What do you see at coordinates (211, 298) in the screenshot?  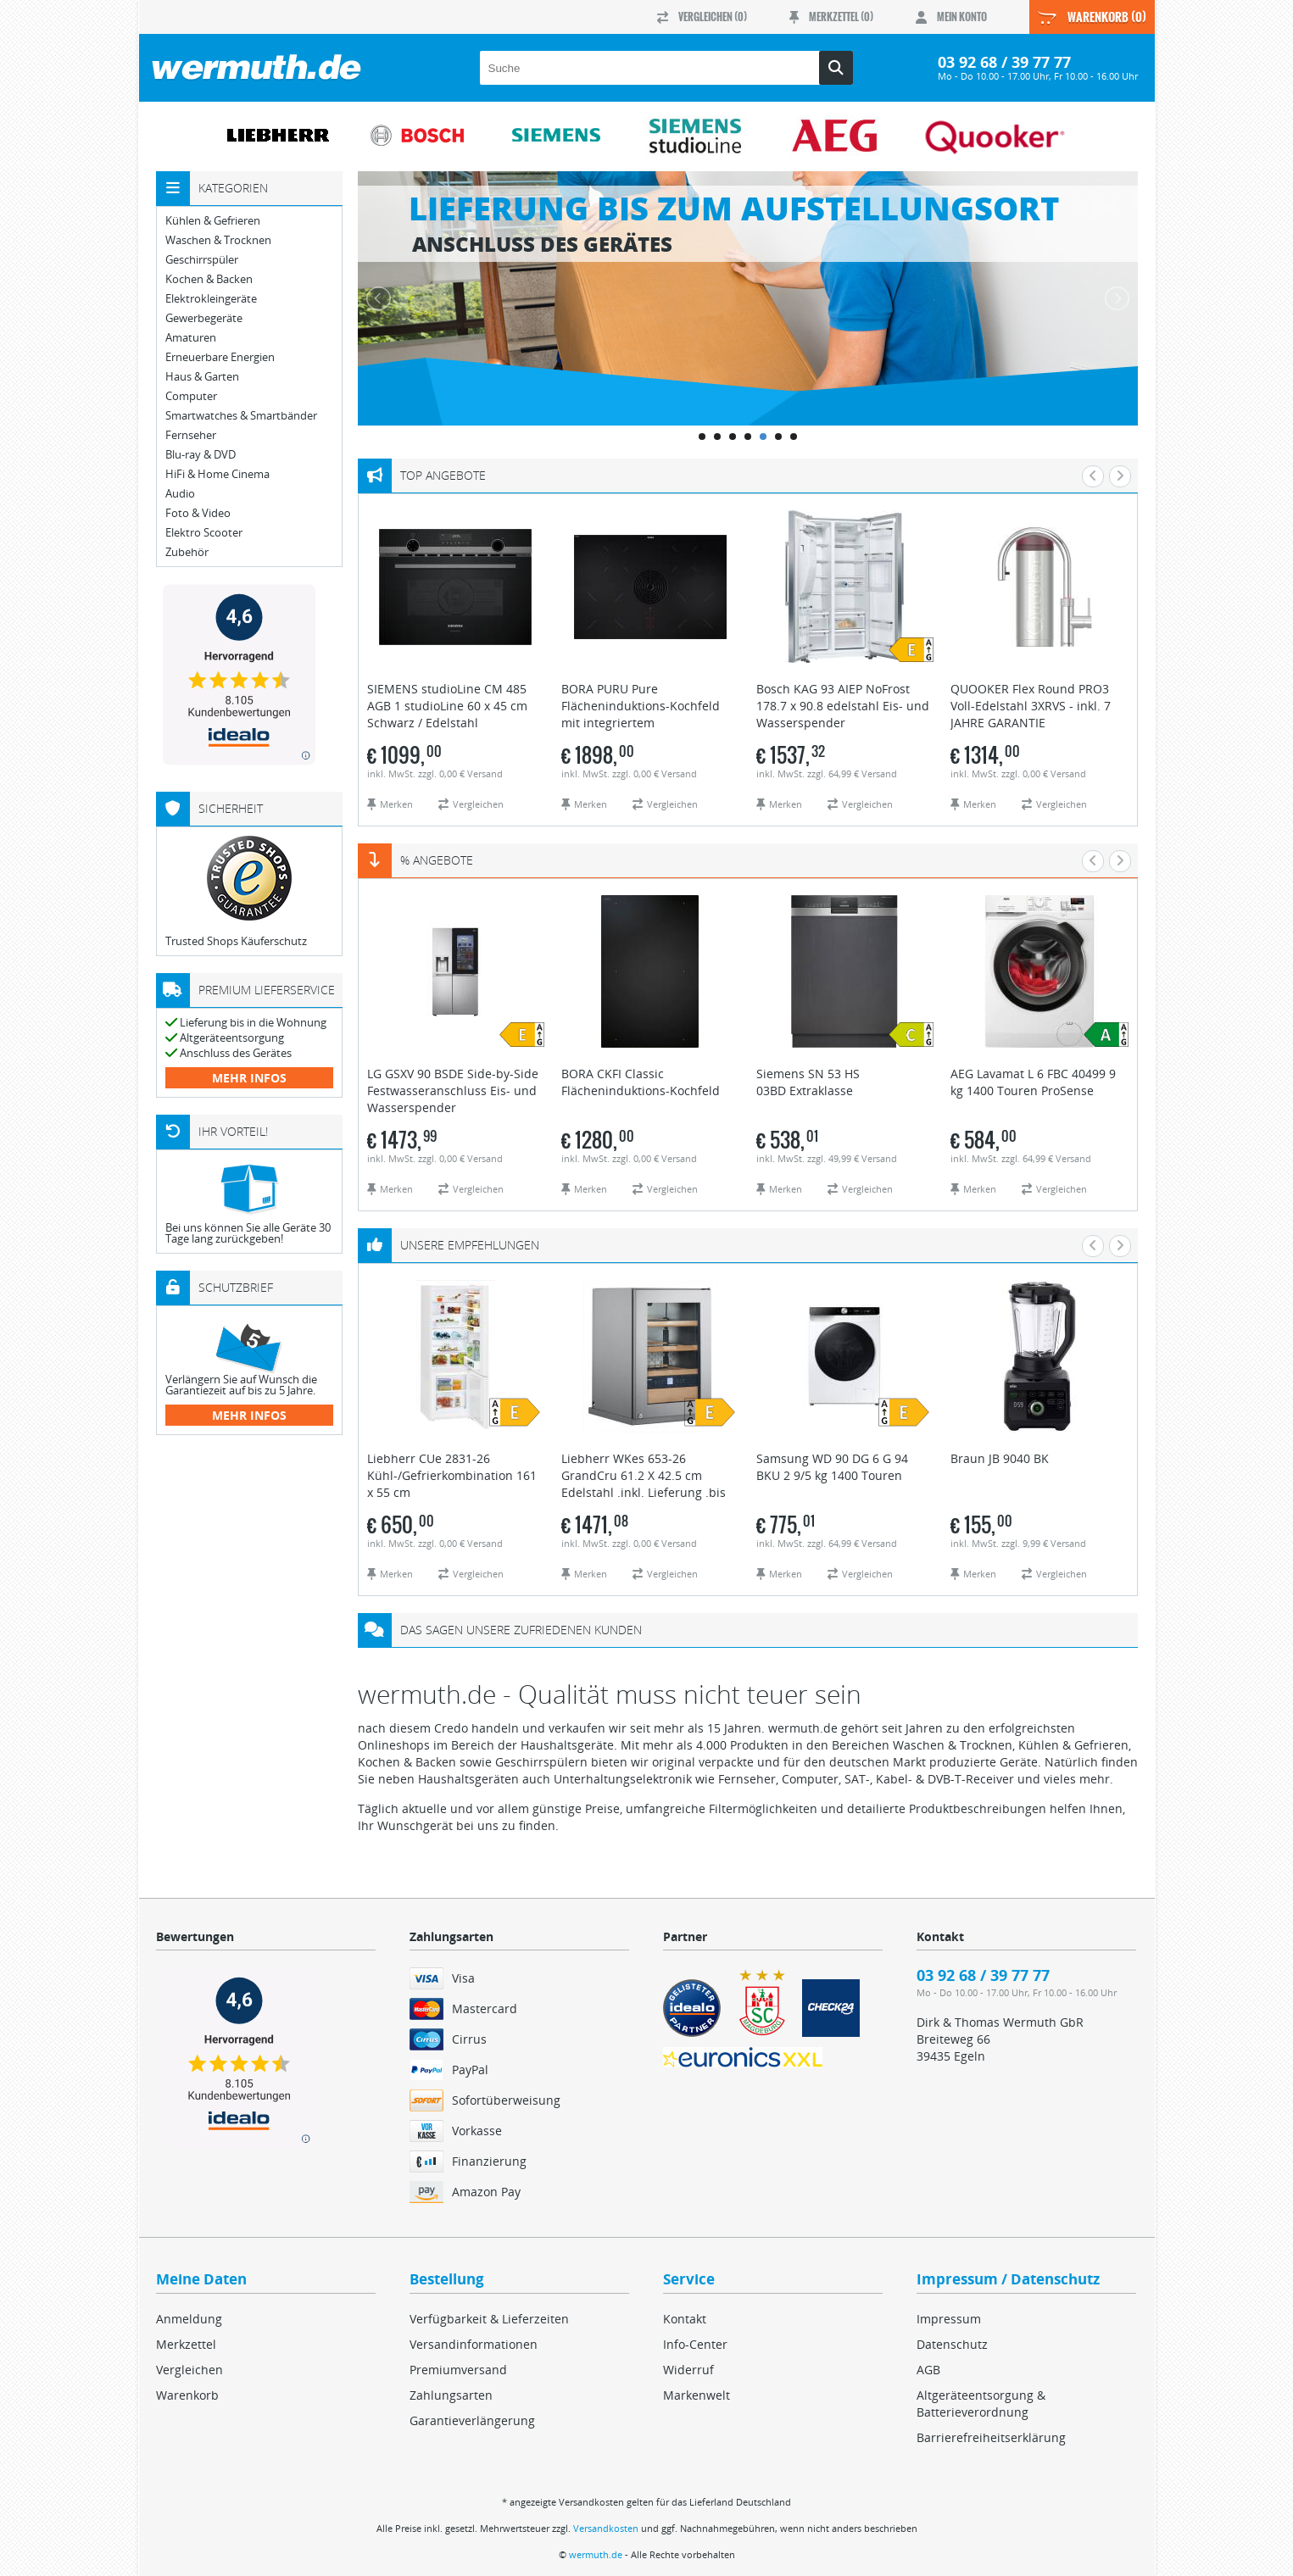 I see `Elektrokleingeräte` at bounding box center [211, 298].